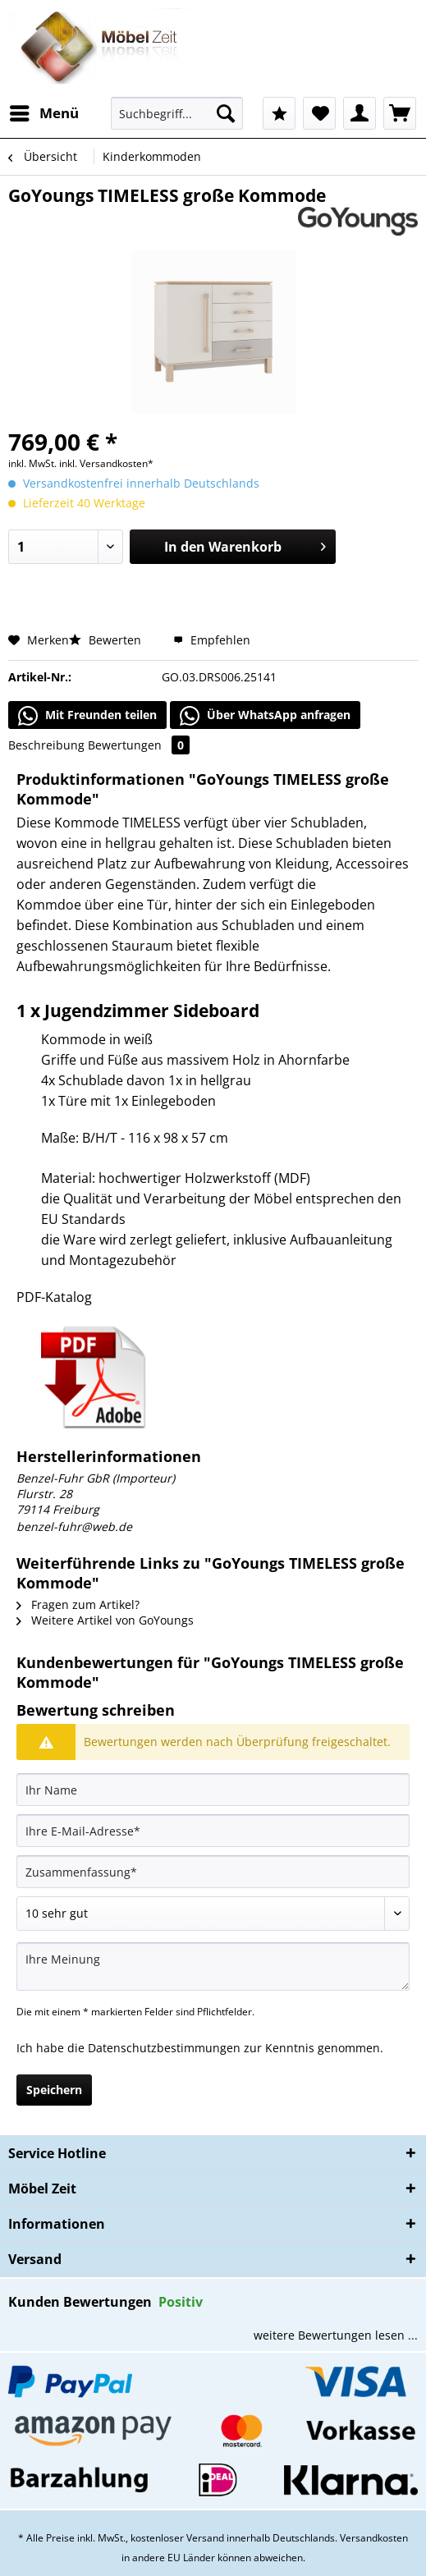 This screenshot has height=2576, width=426. Describe the element at coordinates (106, 640) in the screenshot. I see `Bewerten` at that location.